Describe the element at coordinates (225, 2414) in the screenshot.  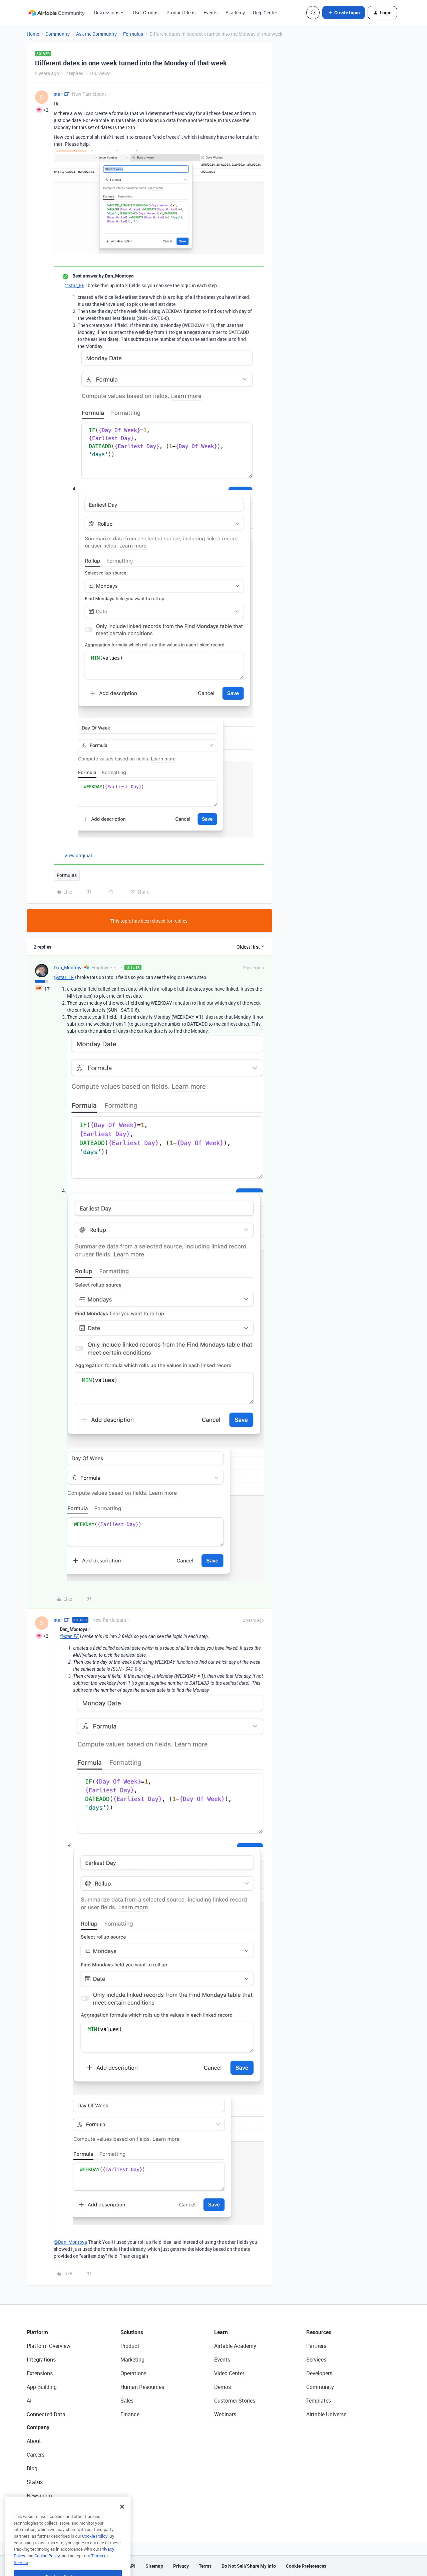
I see `Webinars` at that location.